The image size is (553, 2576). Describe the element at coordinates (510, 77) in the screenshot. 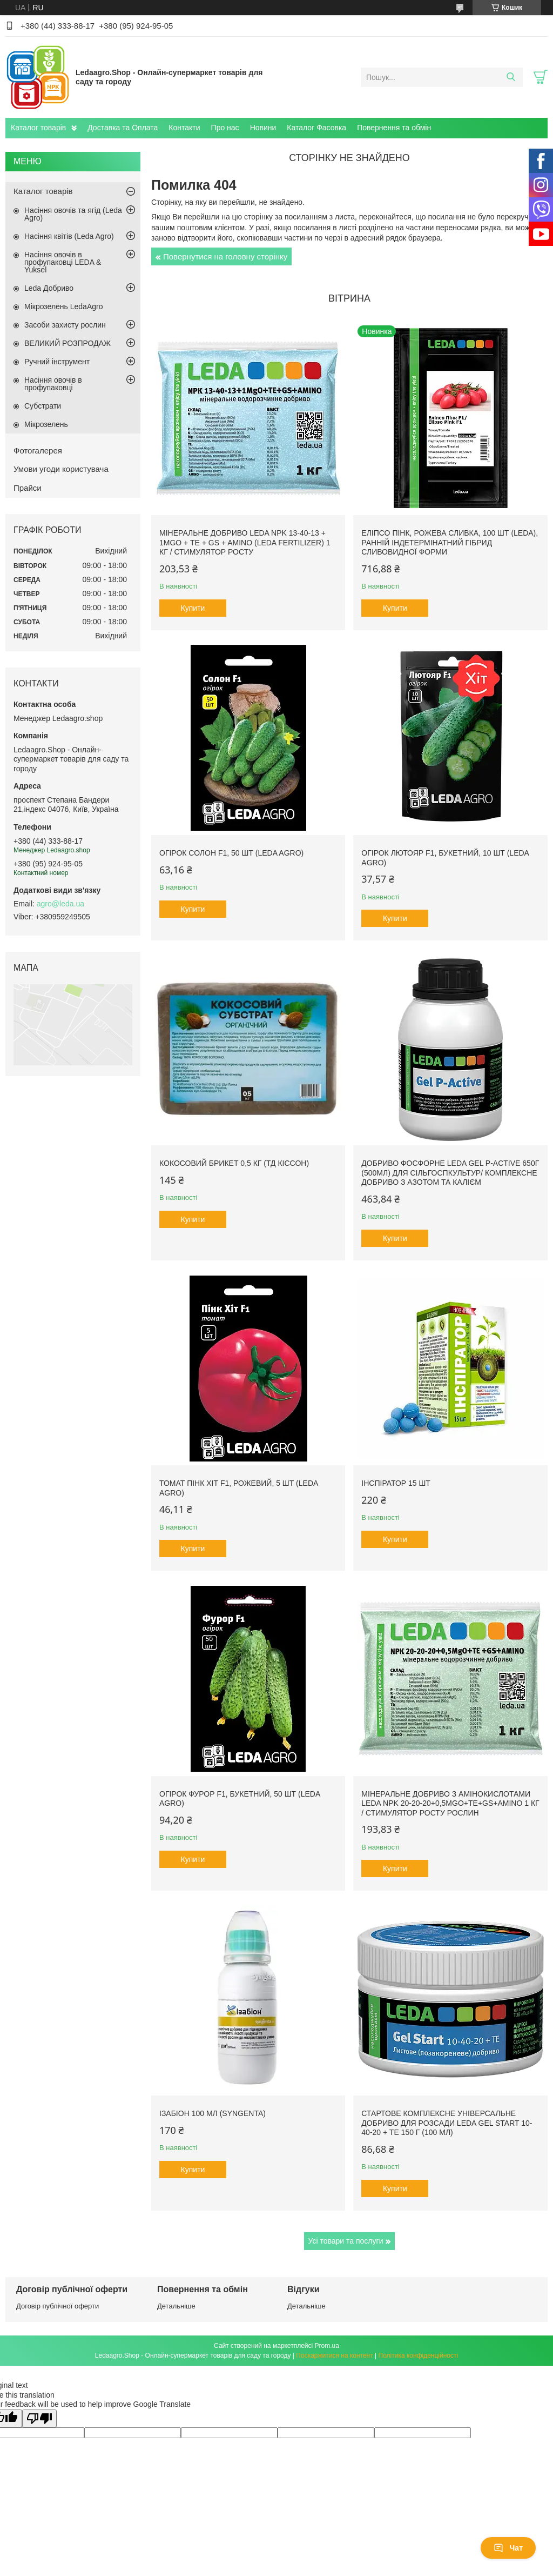

I see `[Шукати]` at that location.